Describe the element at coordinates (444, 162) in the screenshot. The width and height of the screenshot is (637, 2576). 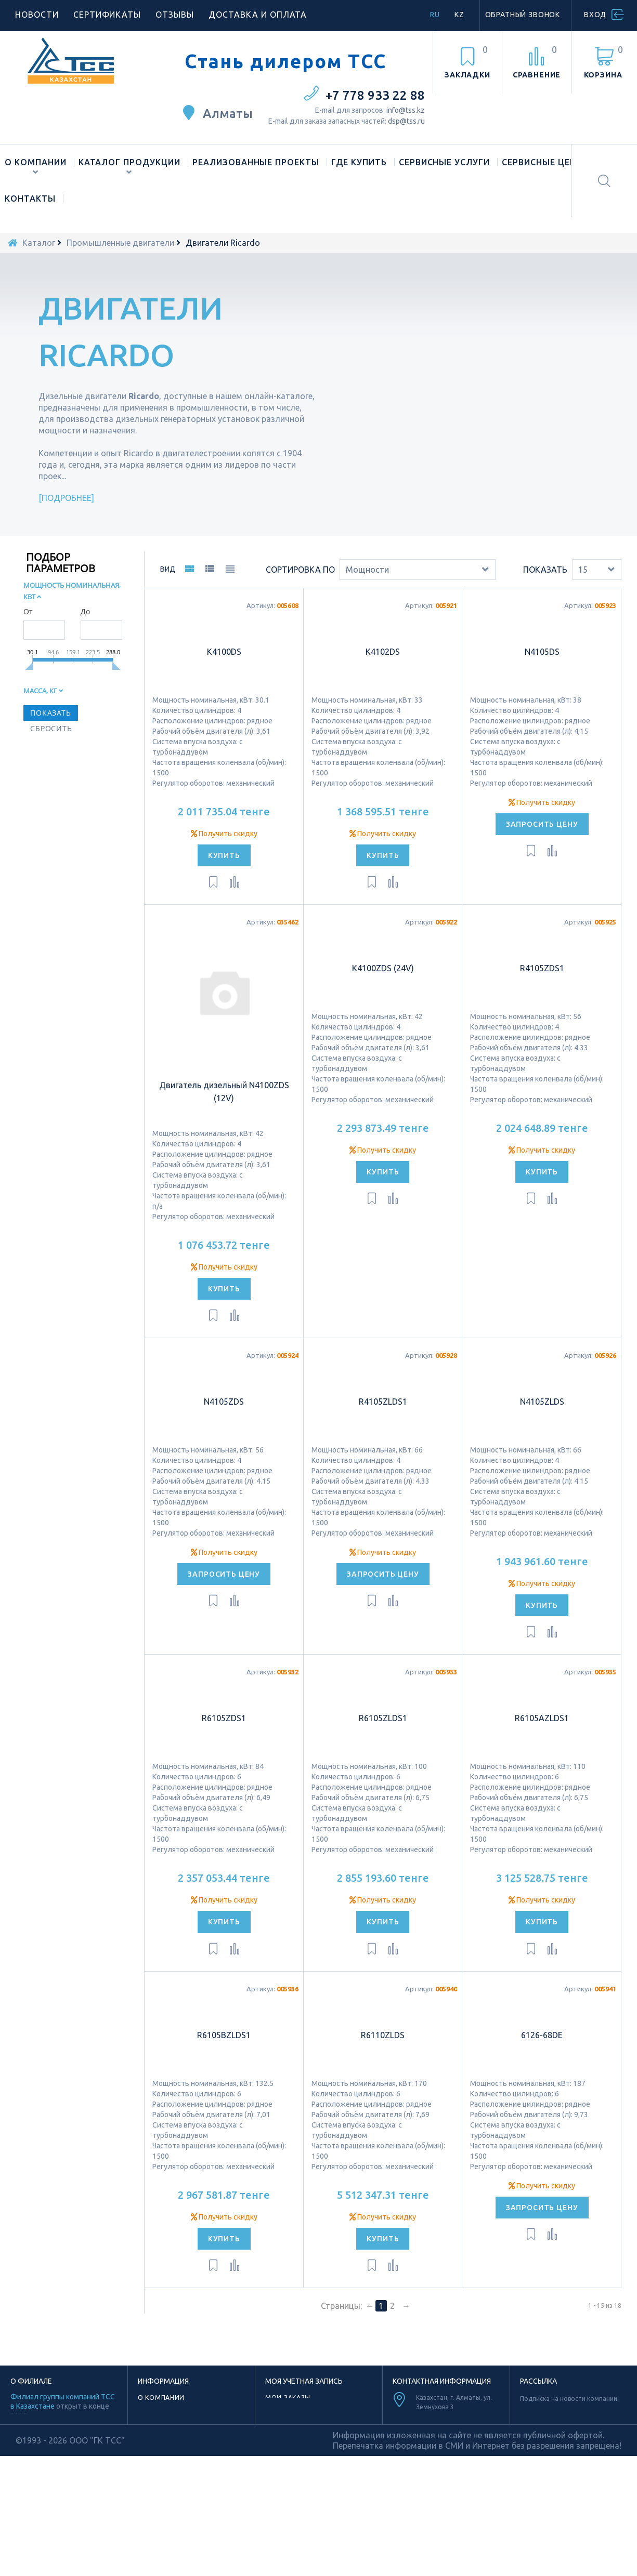
I see `Сервисные услуги` at that location.